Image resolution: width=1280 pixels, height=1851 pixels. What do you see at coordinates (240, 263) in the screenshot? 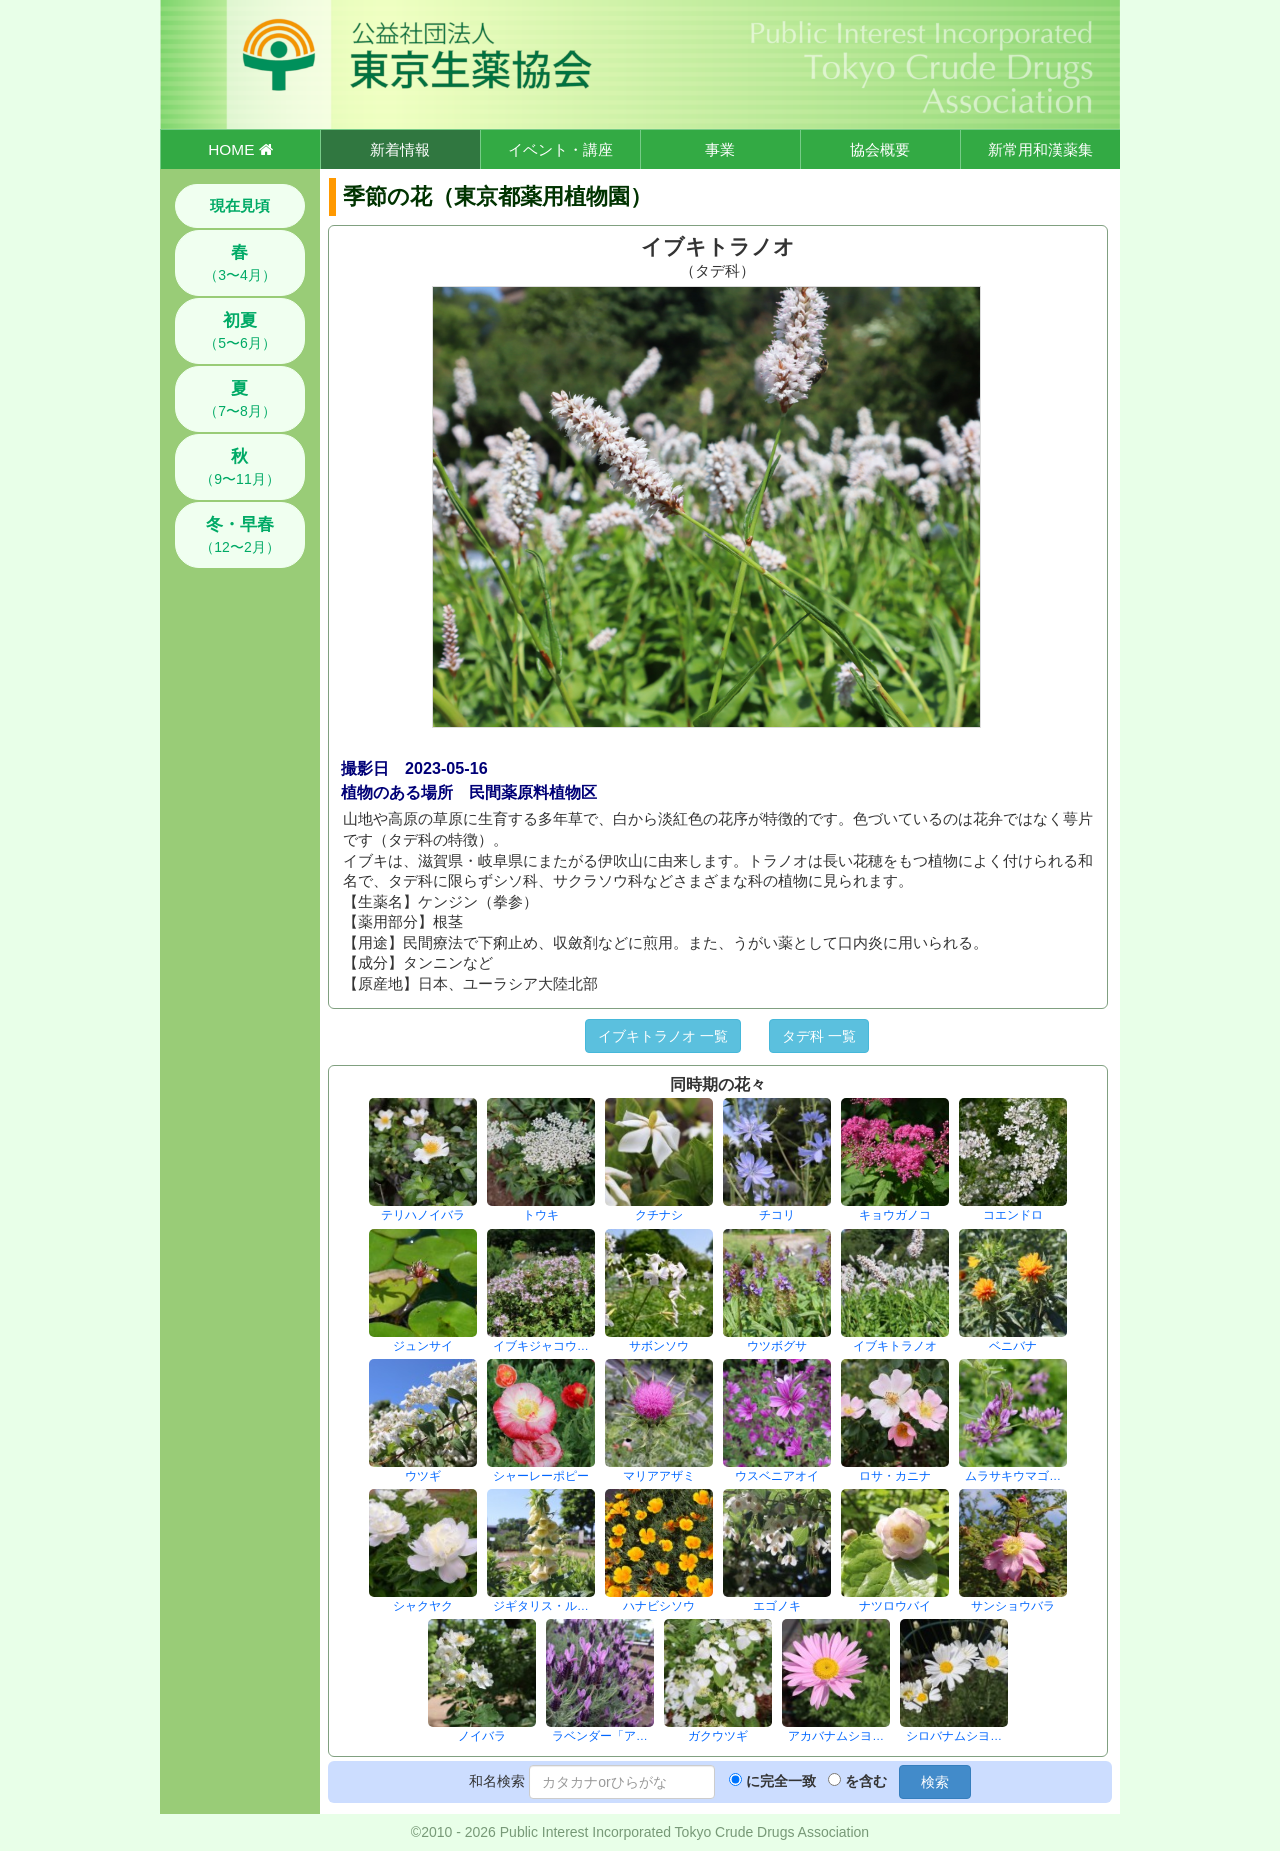
I see `（3〜4月）` at bounding box center [240, 263].